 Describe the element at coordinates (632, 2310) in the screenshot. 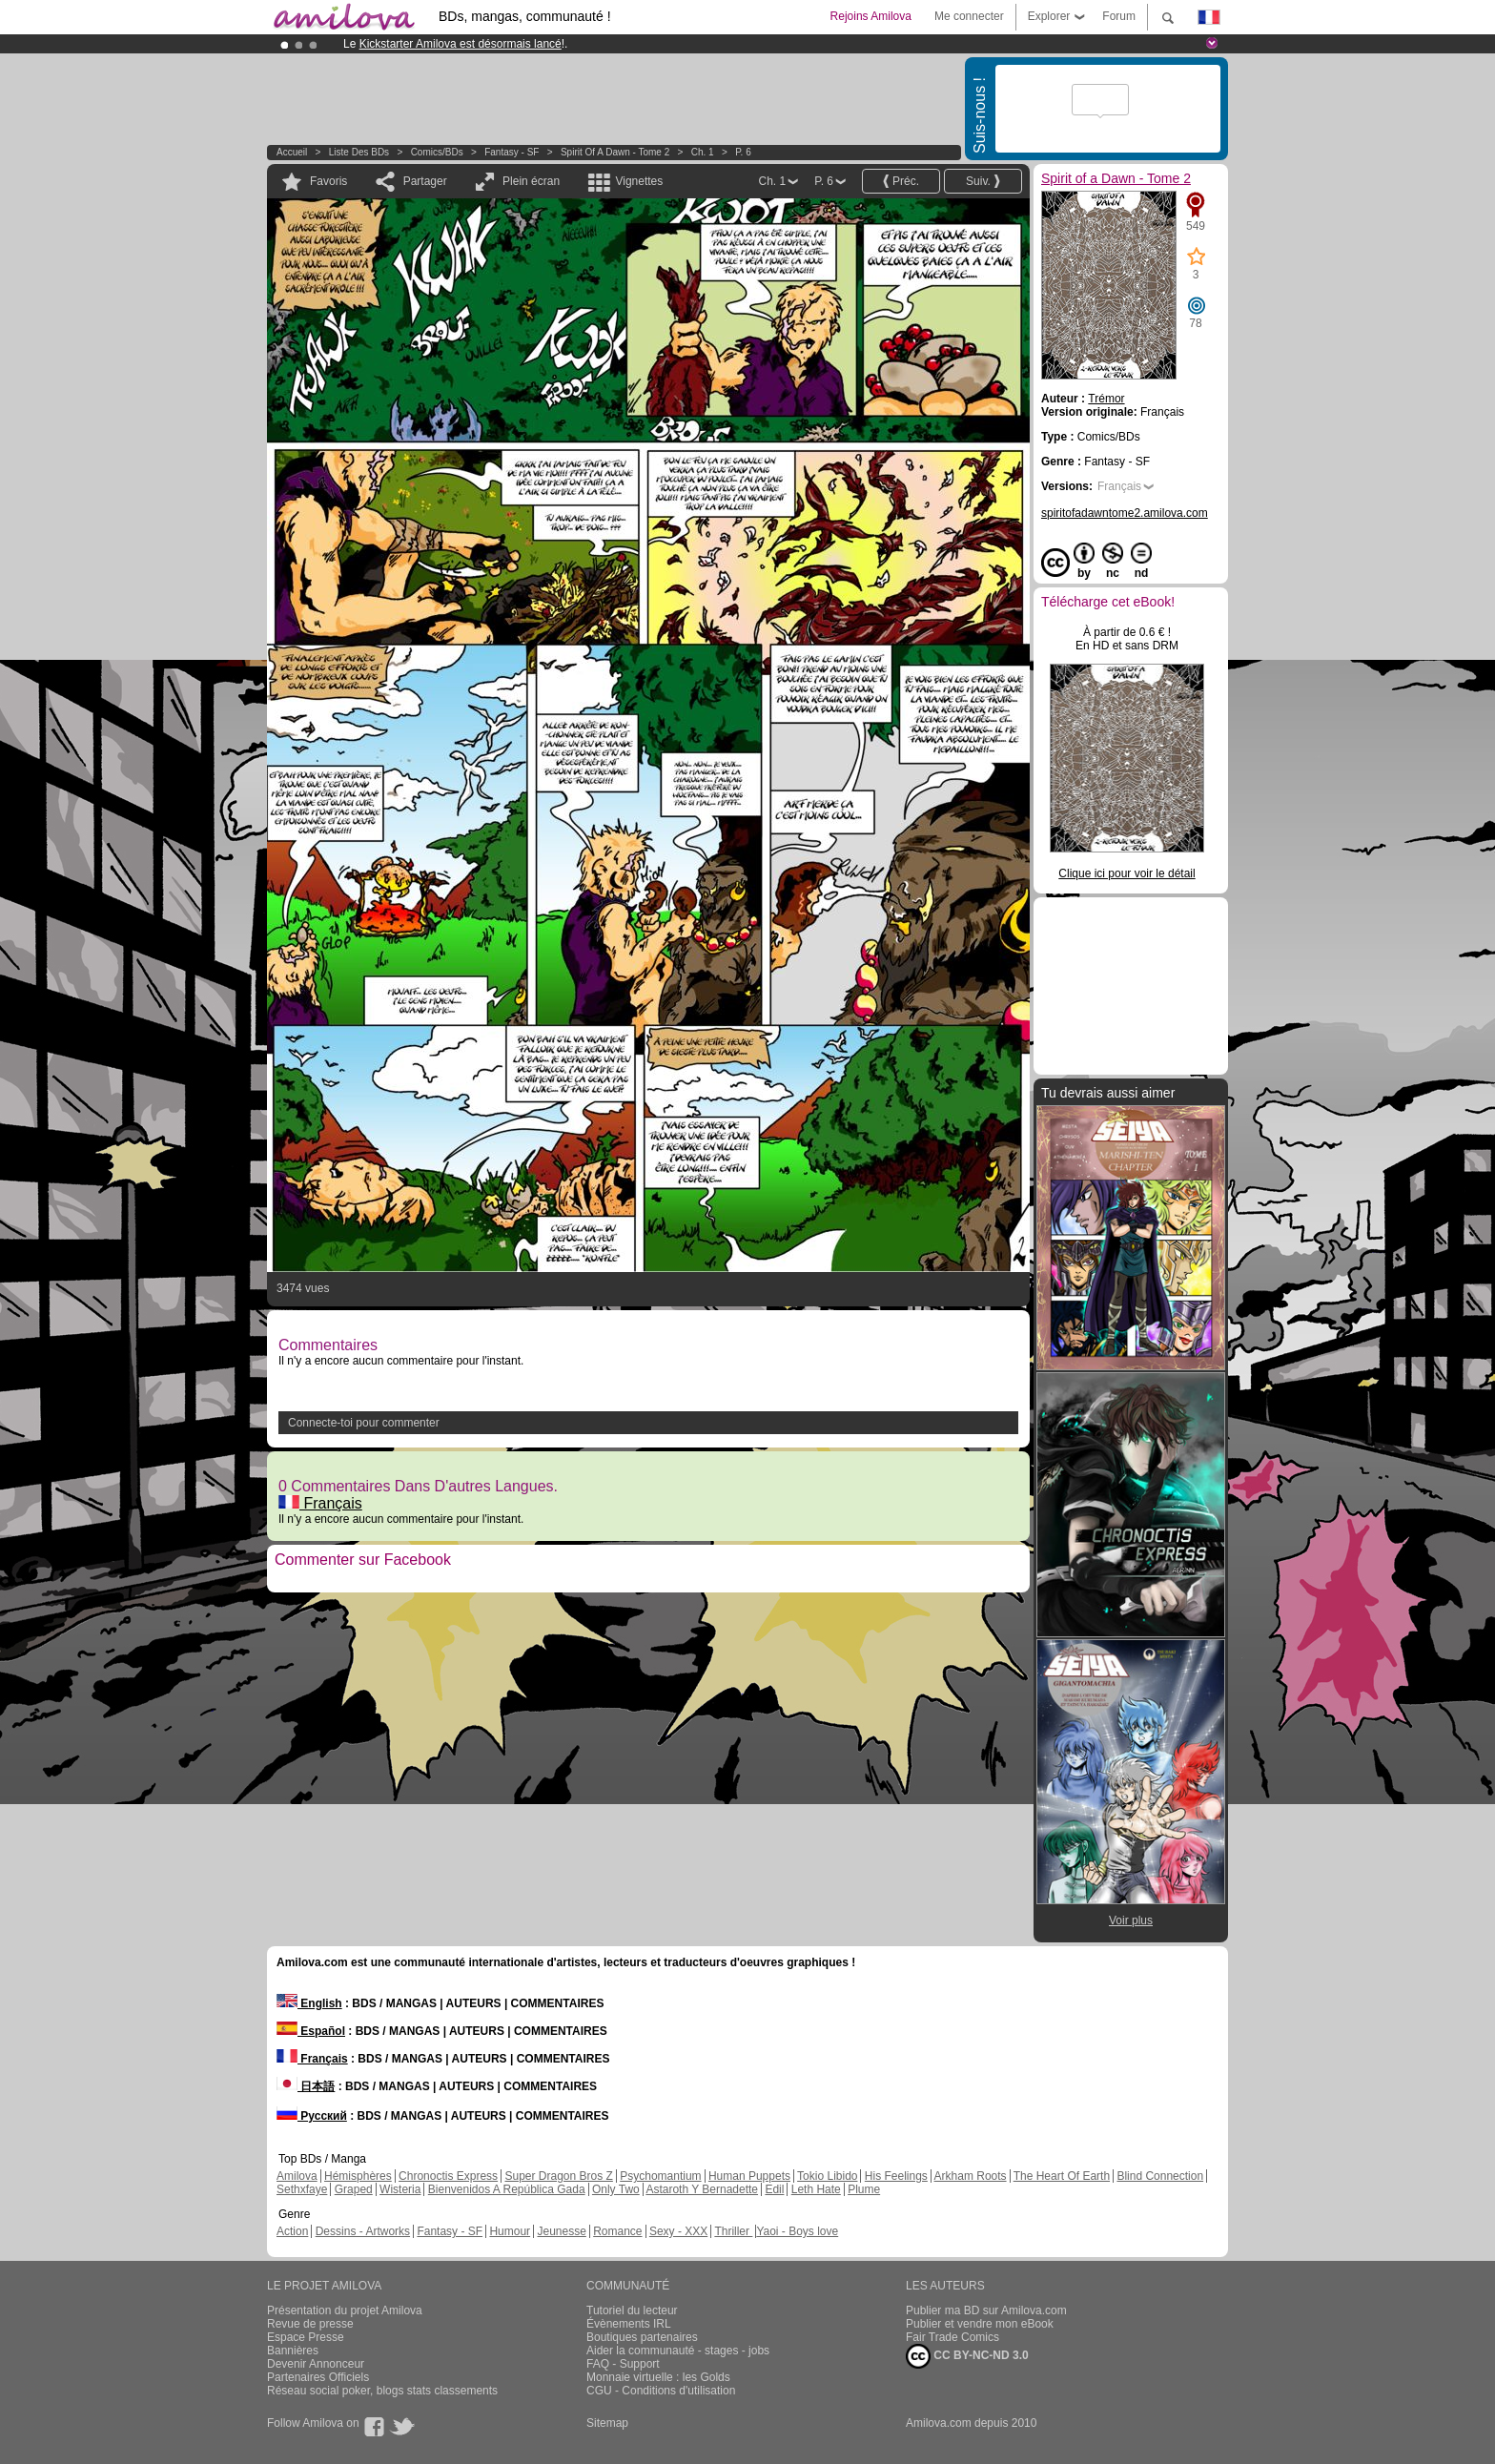

I see `Tutoriel du lecteur` at that location.